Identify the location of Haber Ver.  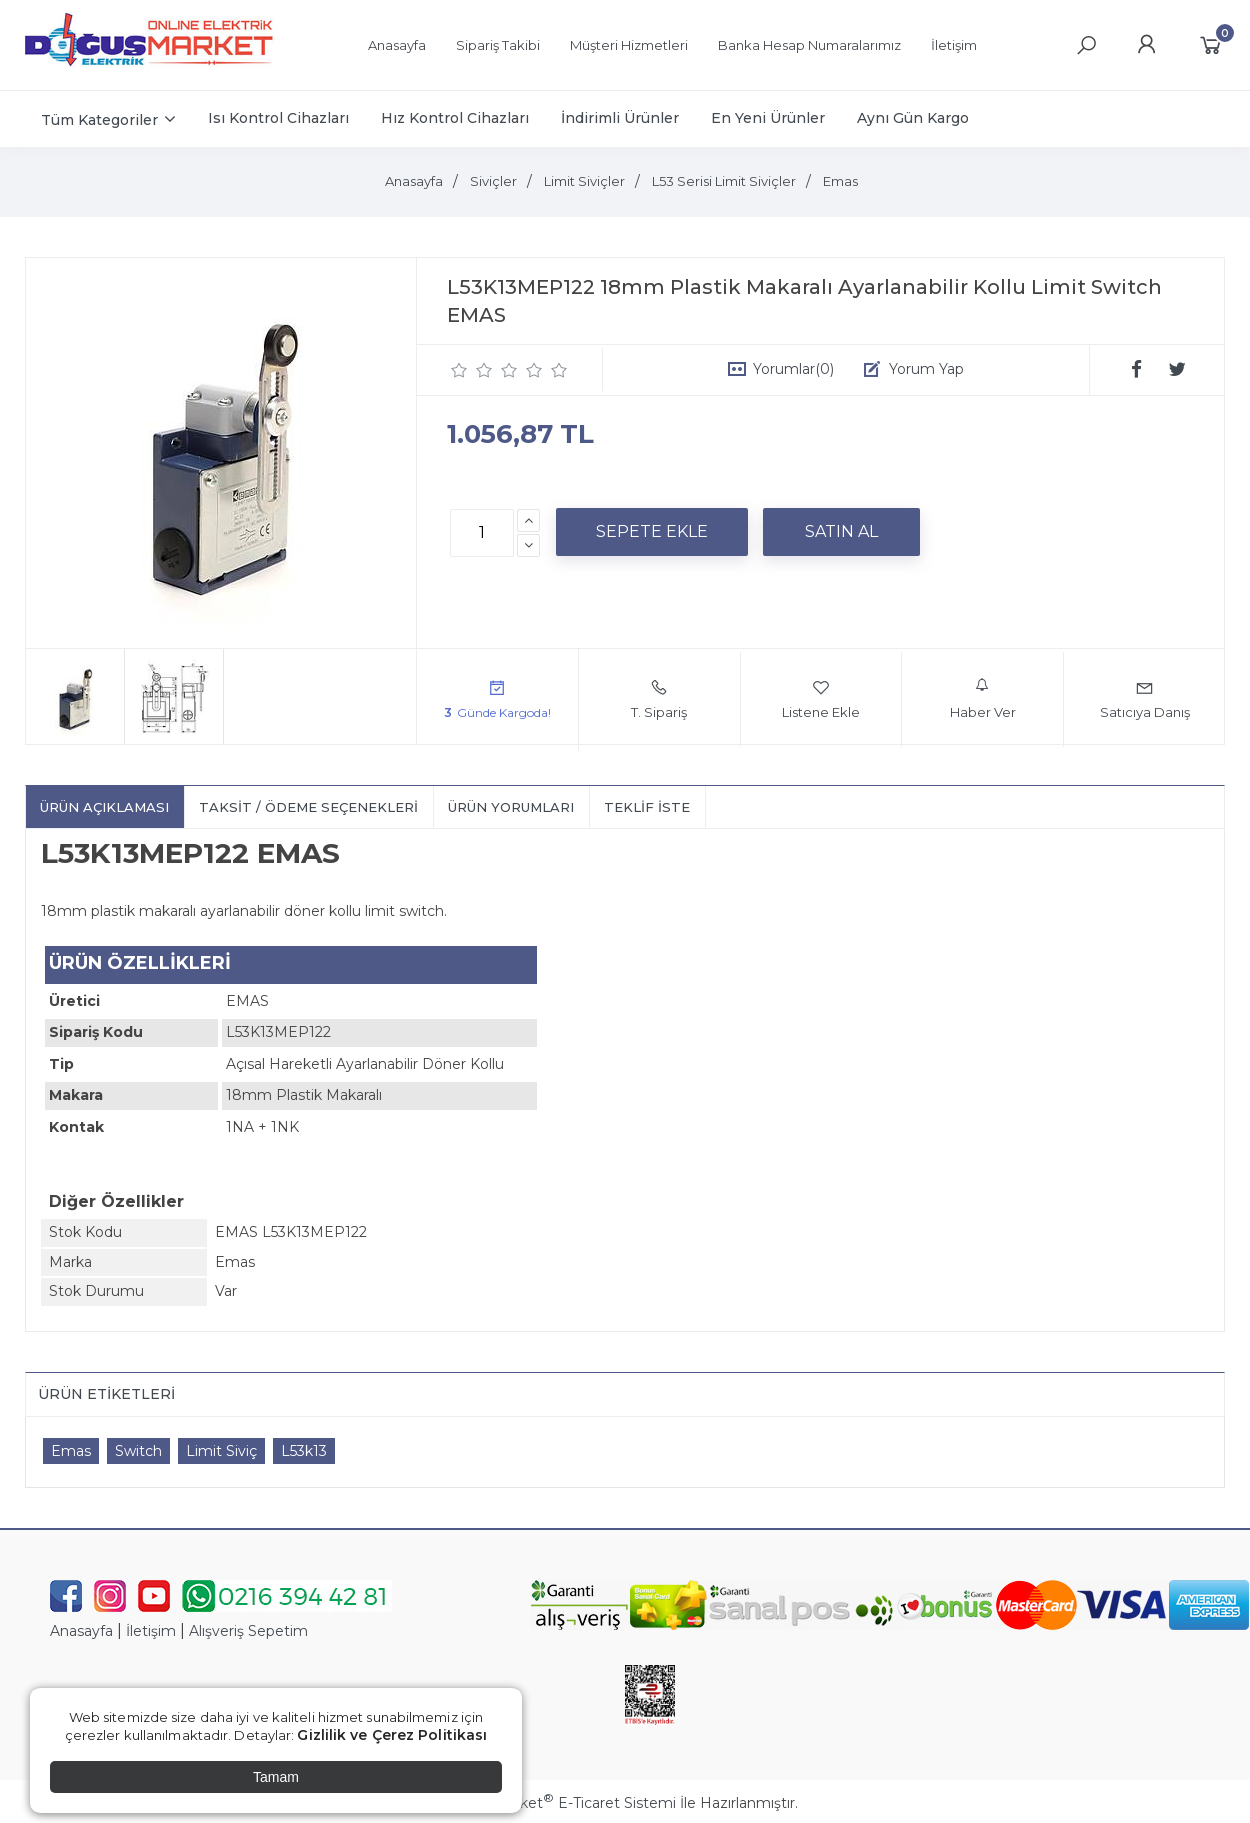
(983, 699).